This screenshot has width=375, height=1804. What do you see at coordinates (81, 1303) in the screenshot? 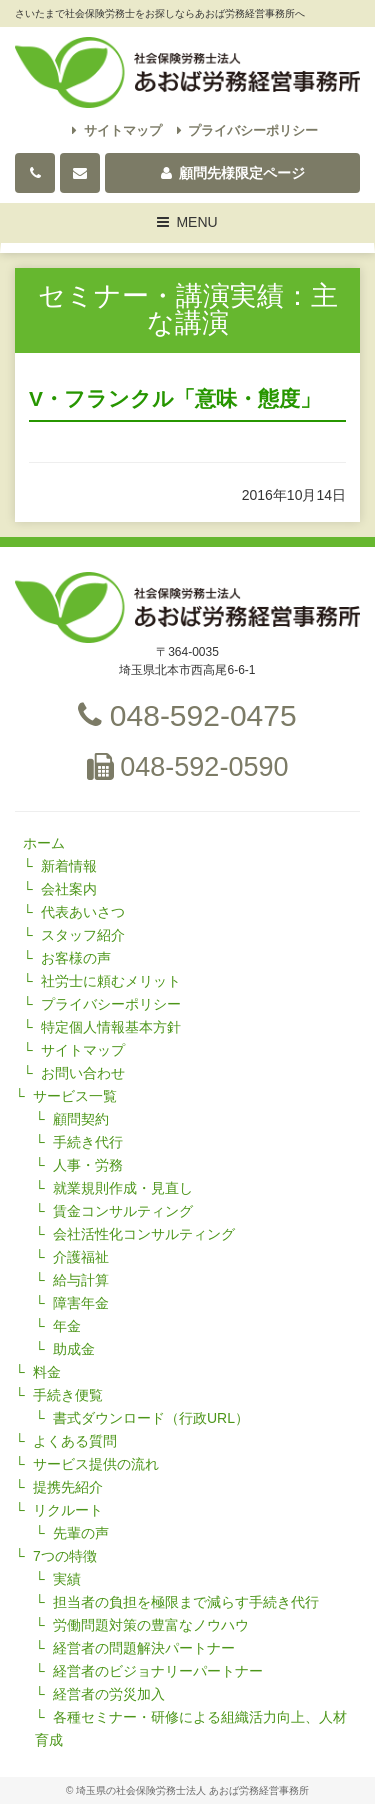
I see `障害年金` at bounding box center [81, 1303].